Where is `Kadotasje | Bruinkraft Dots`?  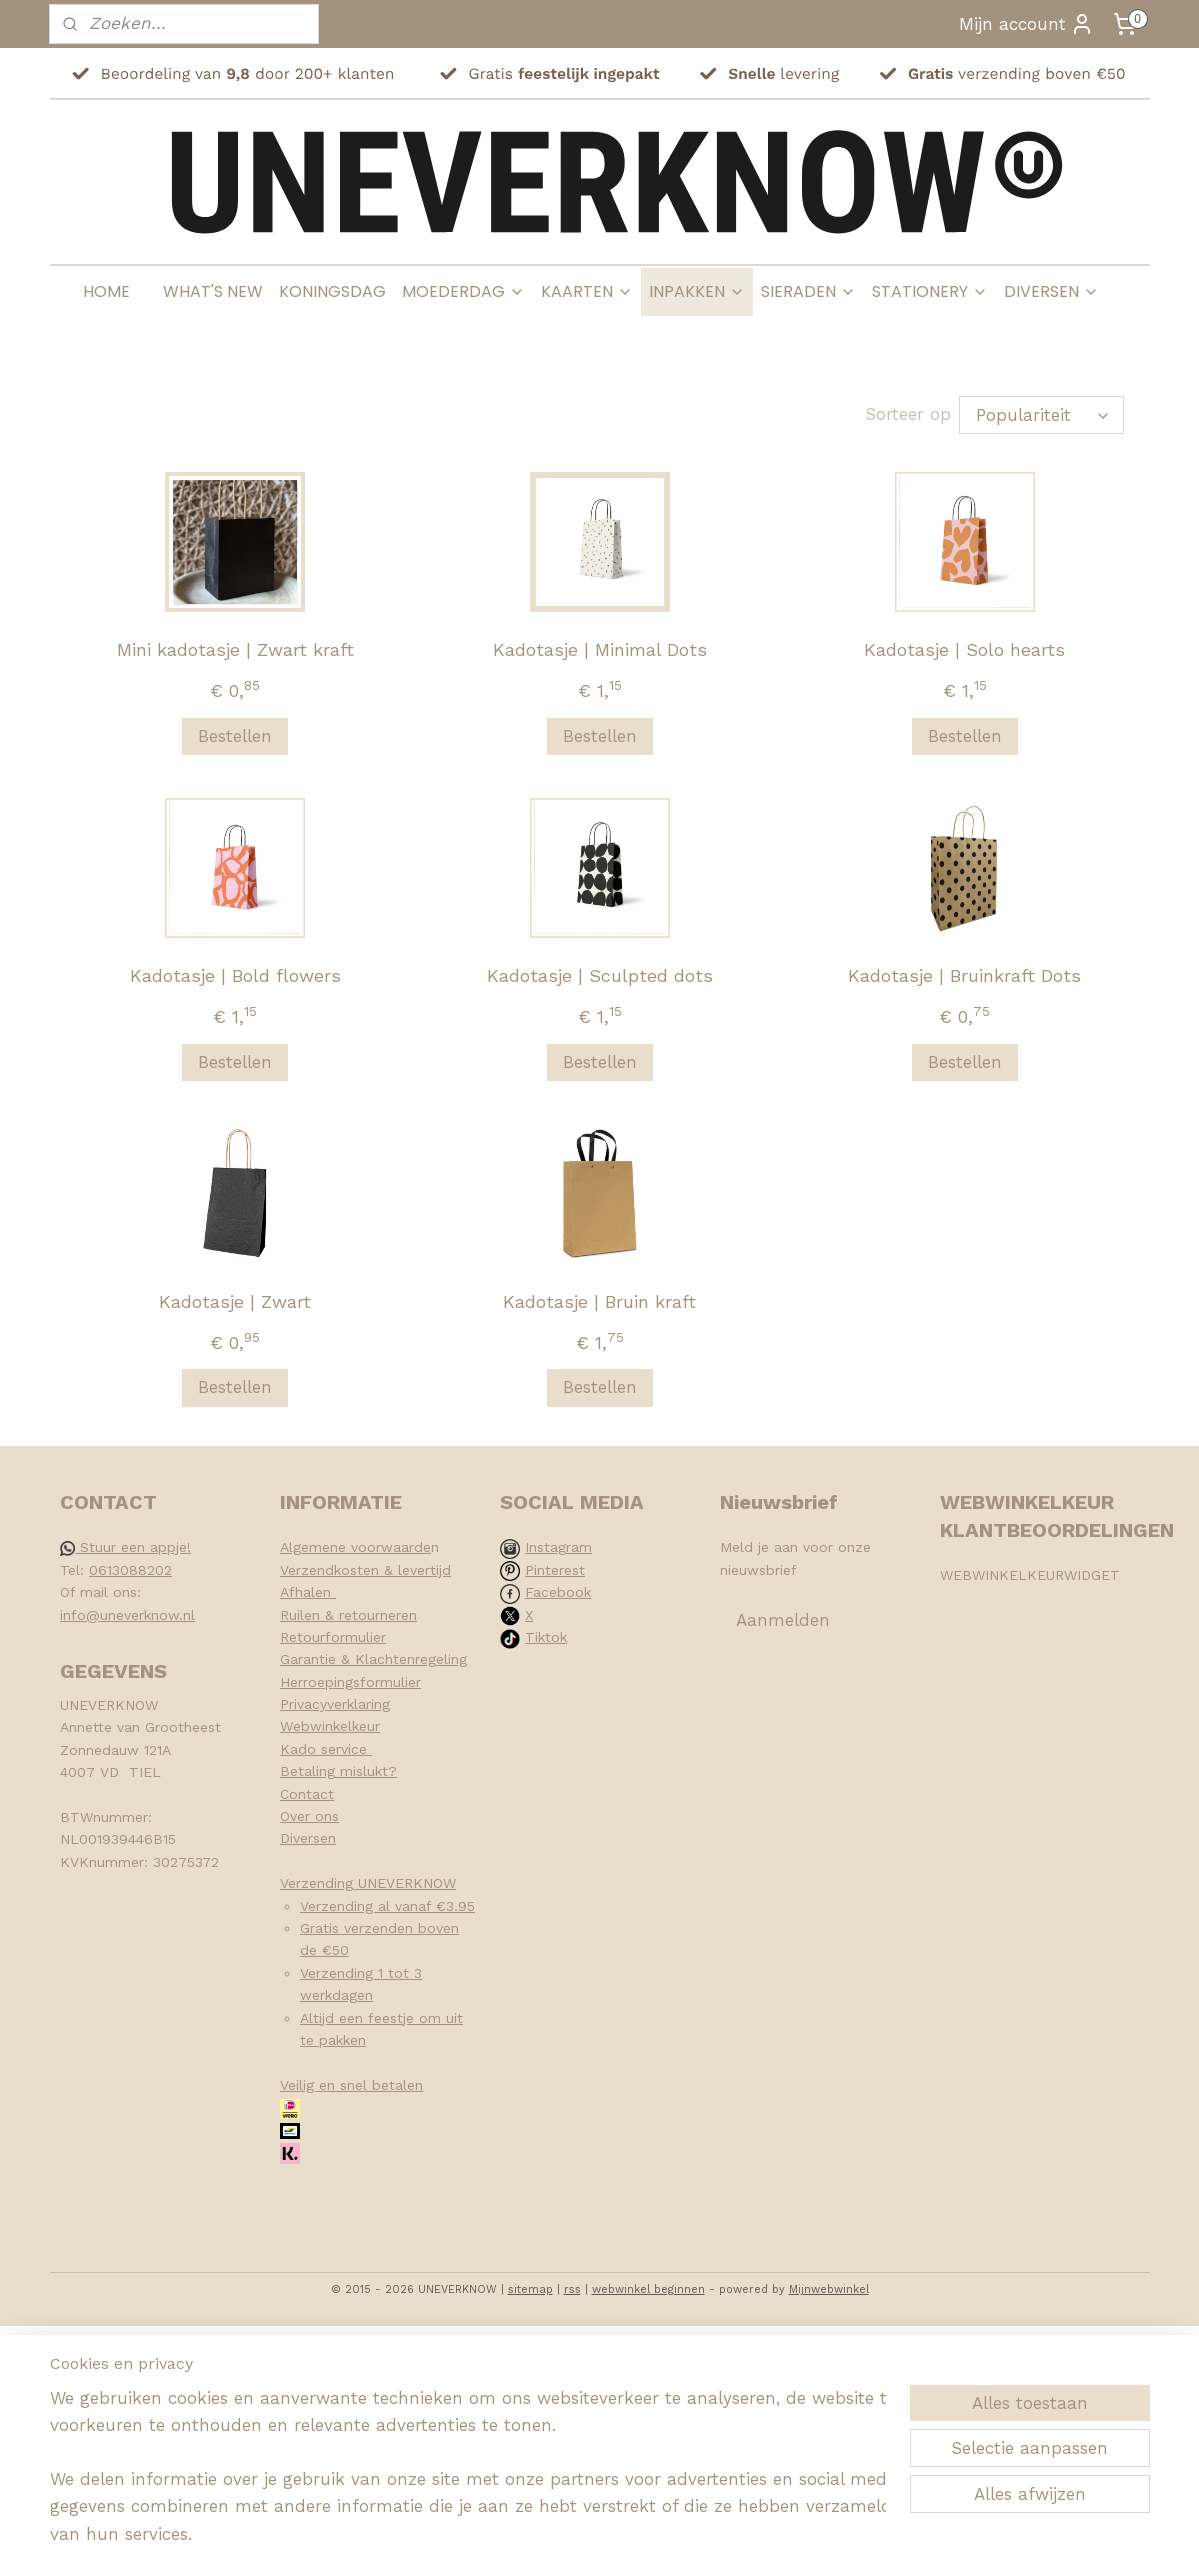
Kadotasje | Bruinkraft Dots is located at coordinates (964, 975).